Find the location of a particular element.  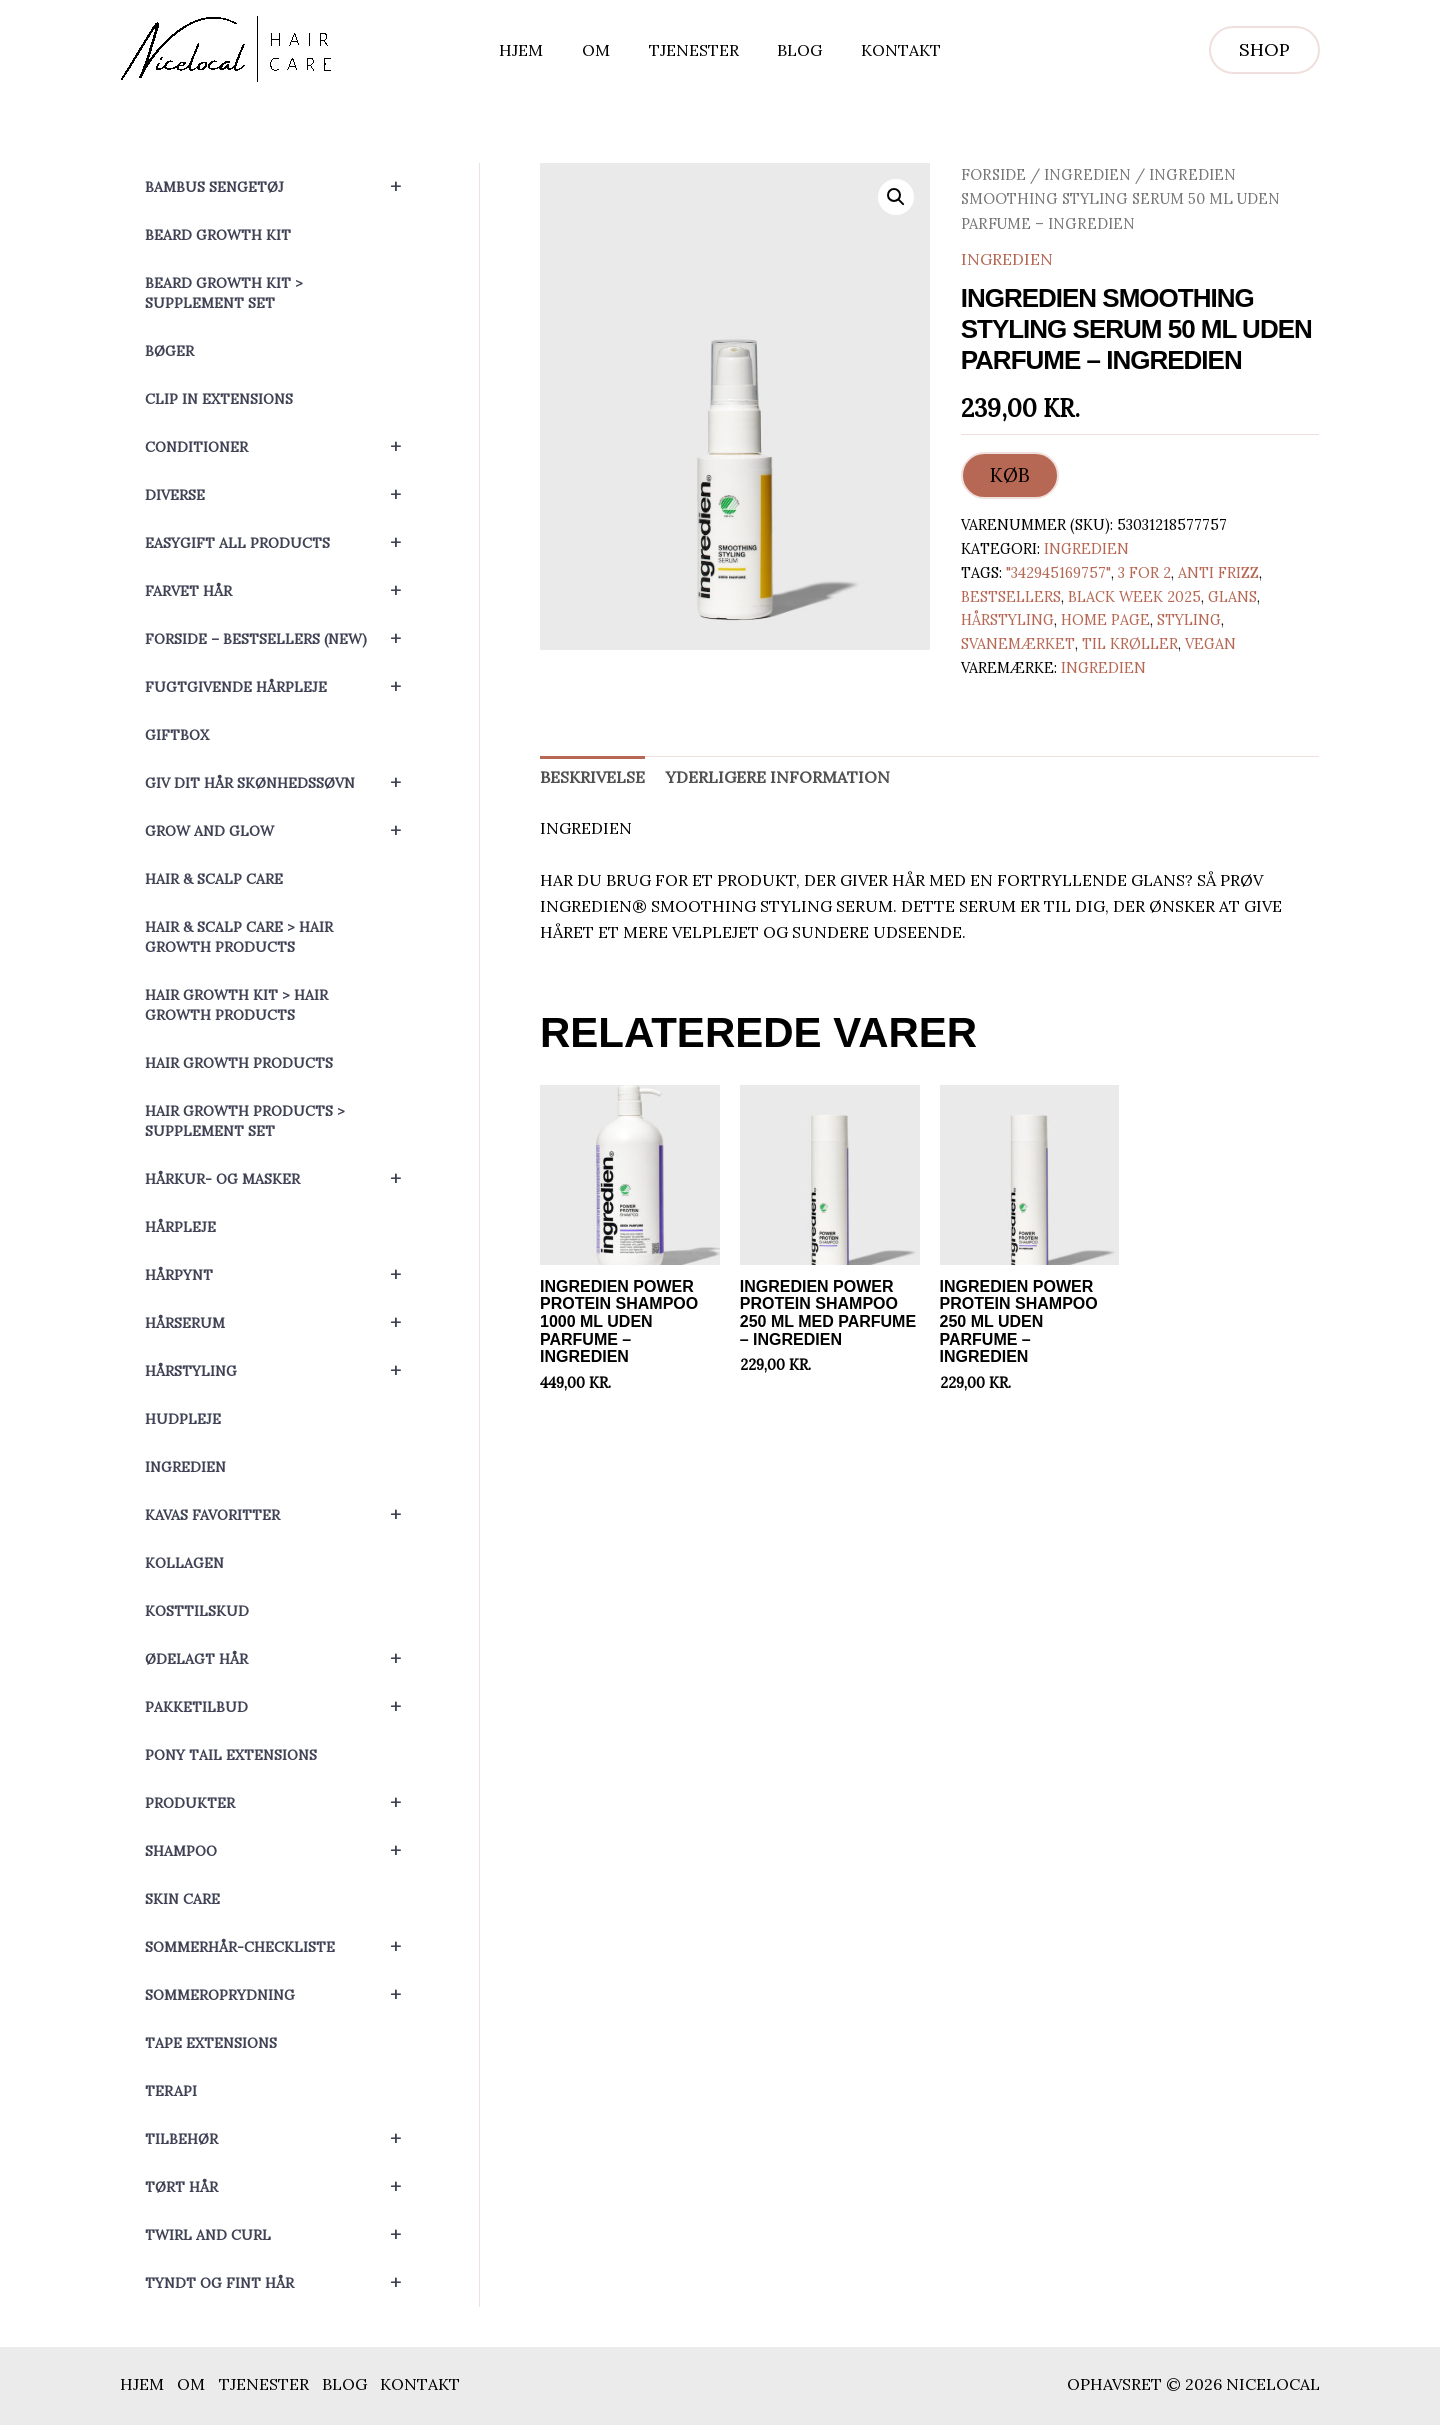

Black Week 2025 is located at coordinates (1134, 597).